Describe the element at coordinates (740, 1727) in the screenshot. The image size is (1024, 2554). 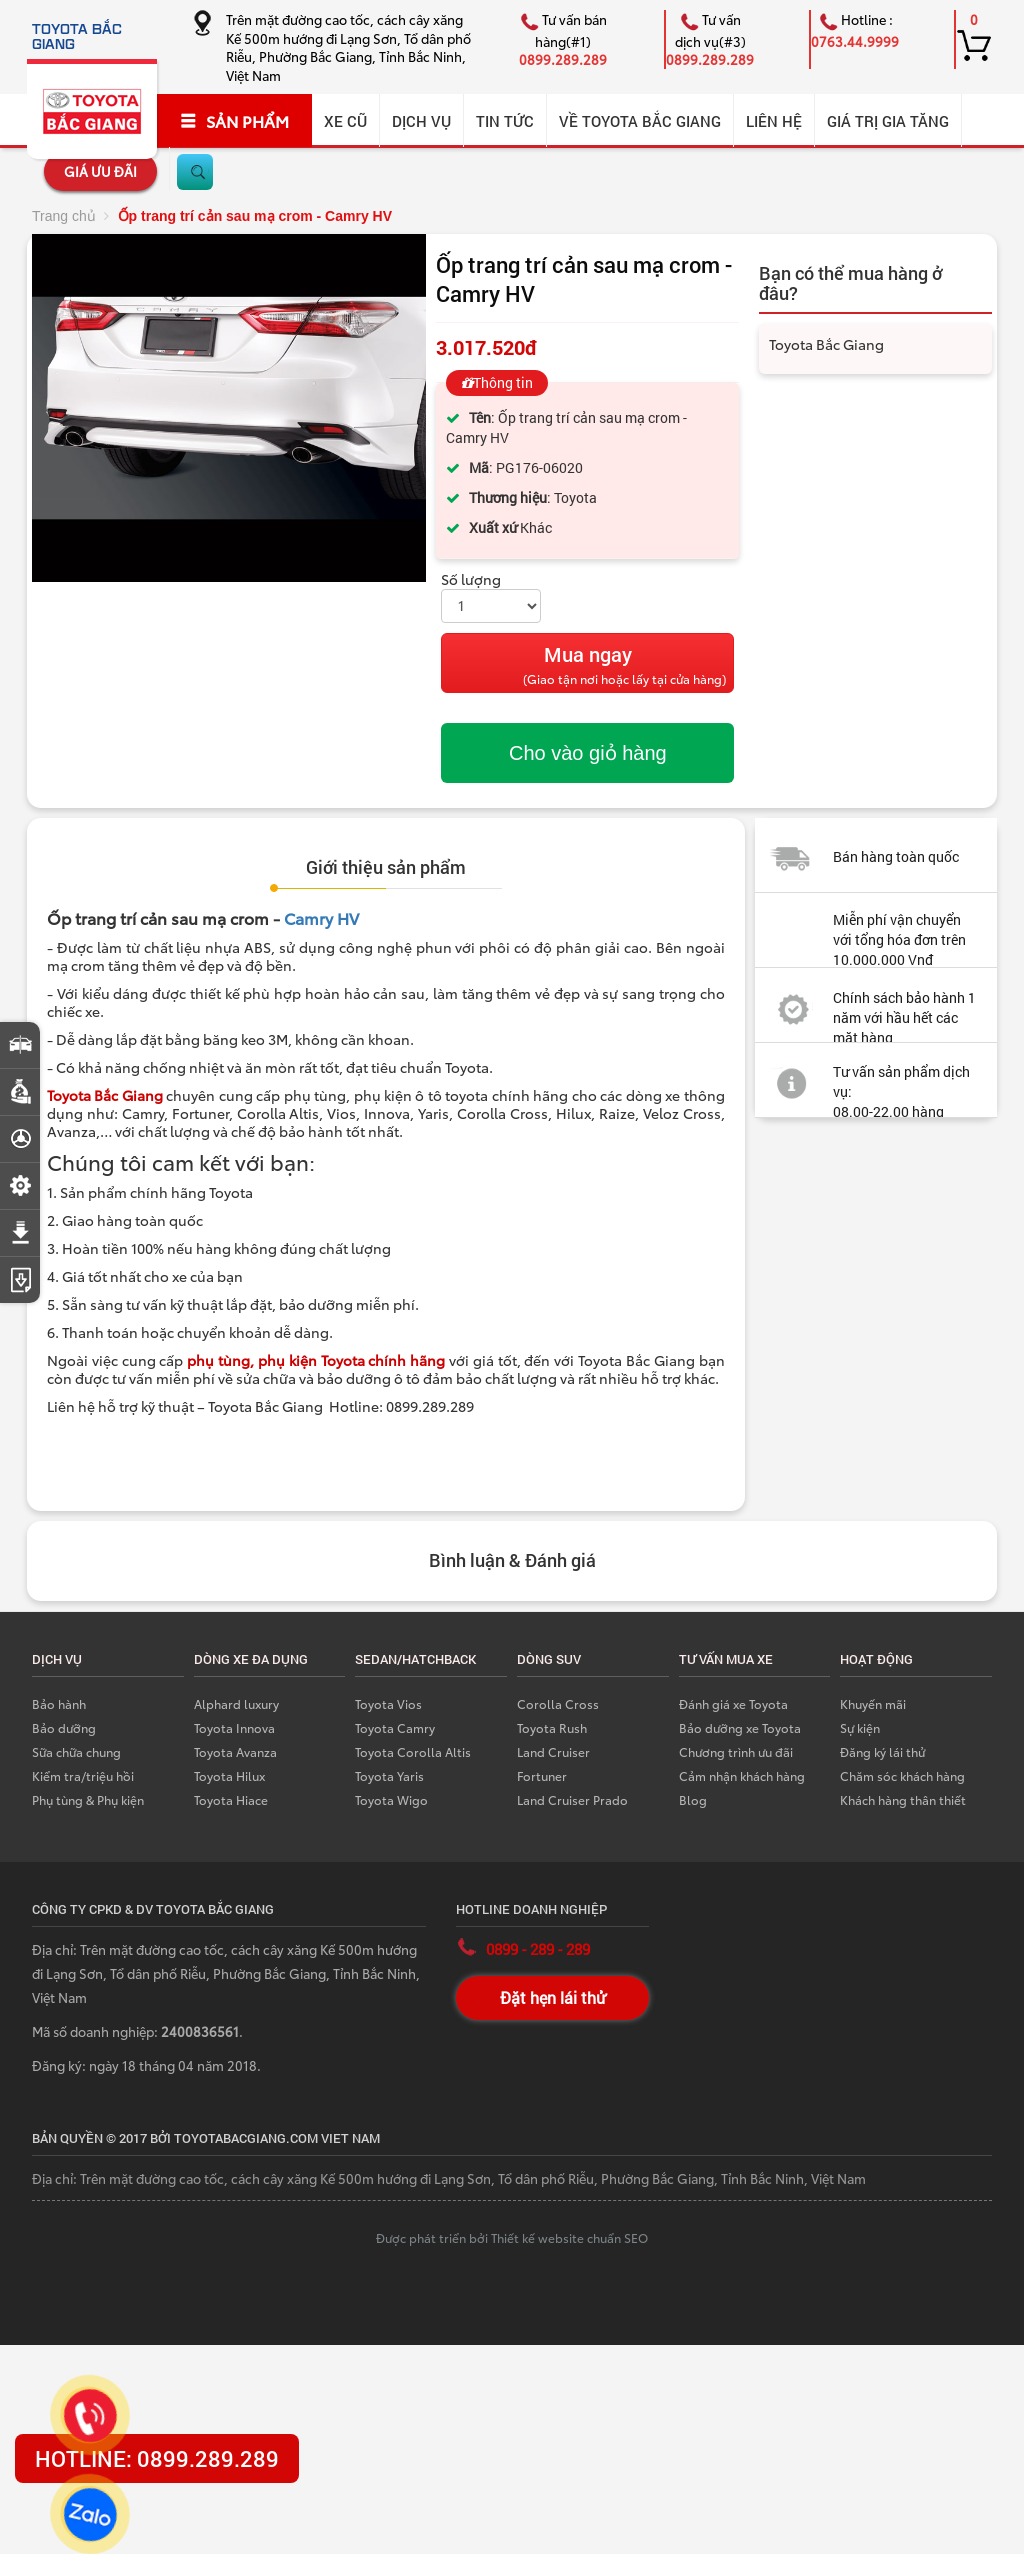
I see `Bảo dưỡng xe Toyota` at that location.